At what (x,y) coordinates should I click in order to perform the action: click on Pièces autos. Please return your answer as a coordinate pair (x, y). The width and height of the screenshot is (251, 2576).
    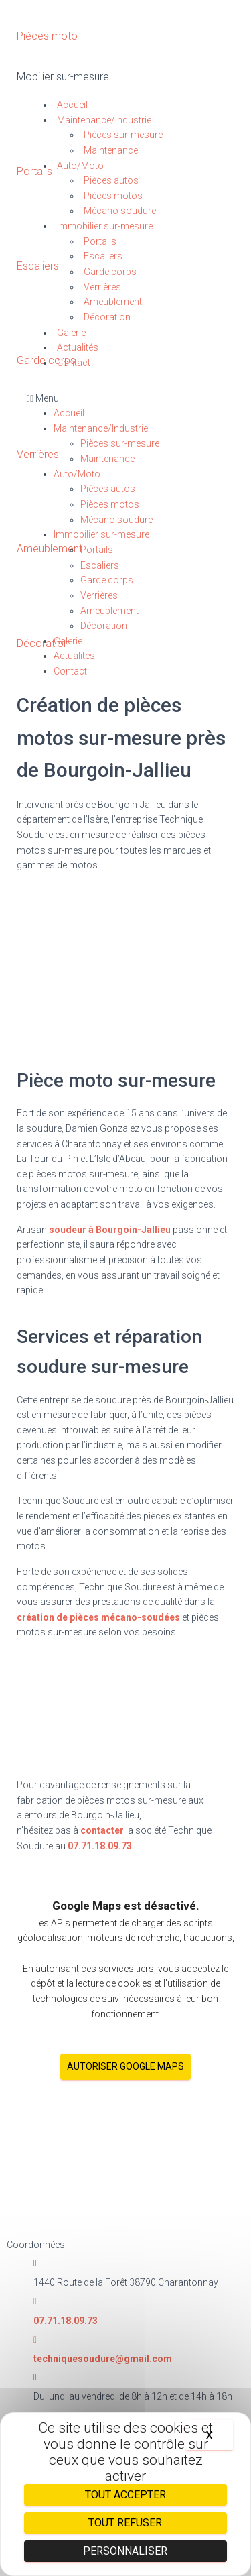
    Looking at the image, I should click on (111, 180).